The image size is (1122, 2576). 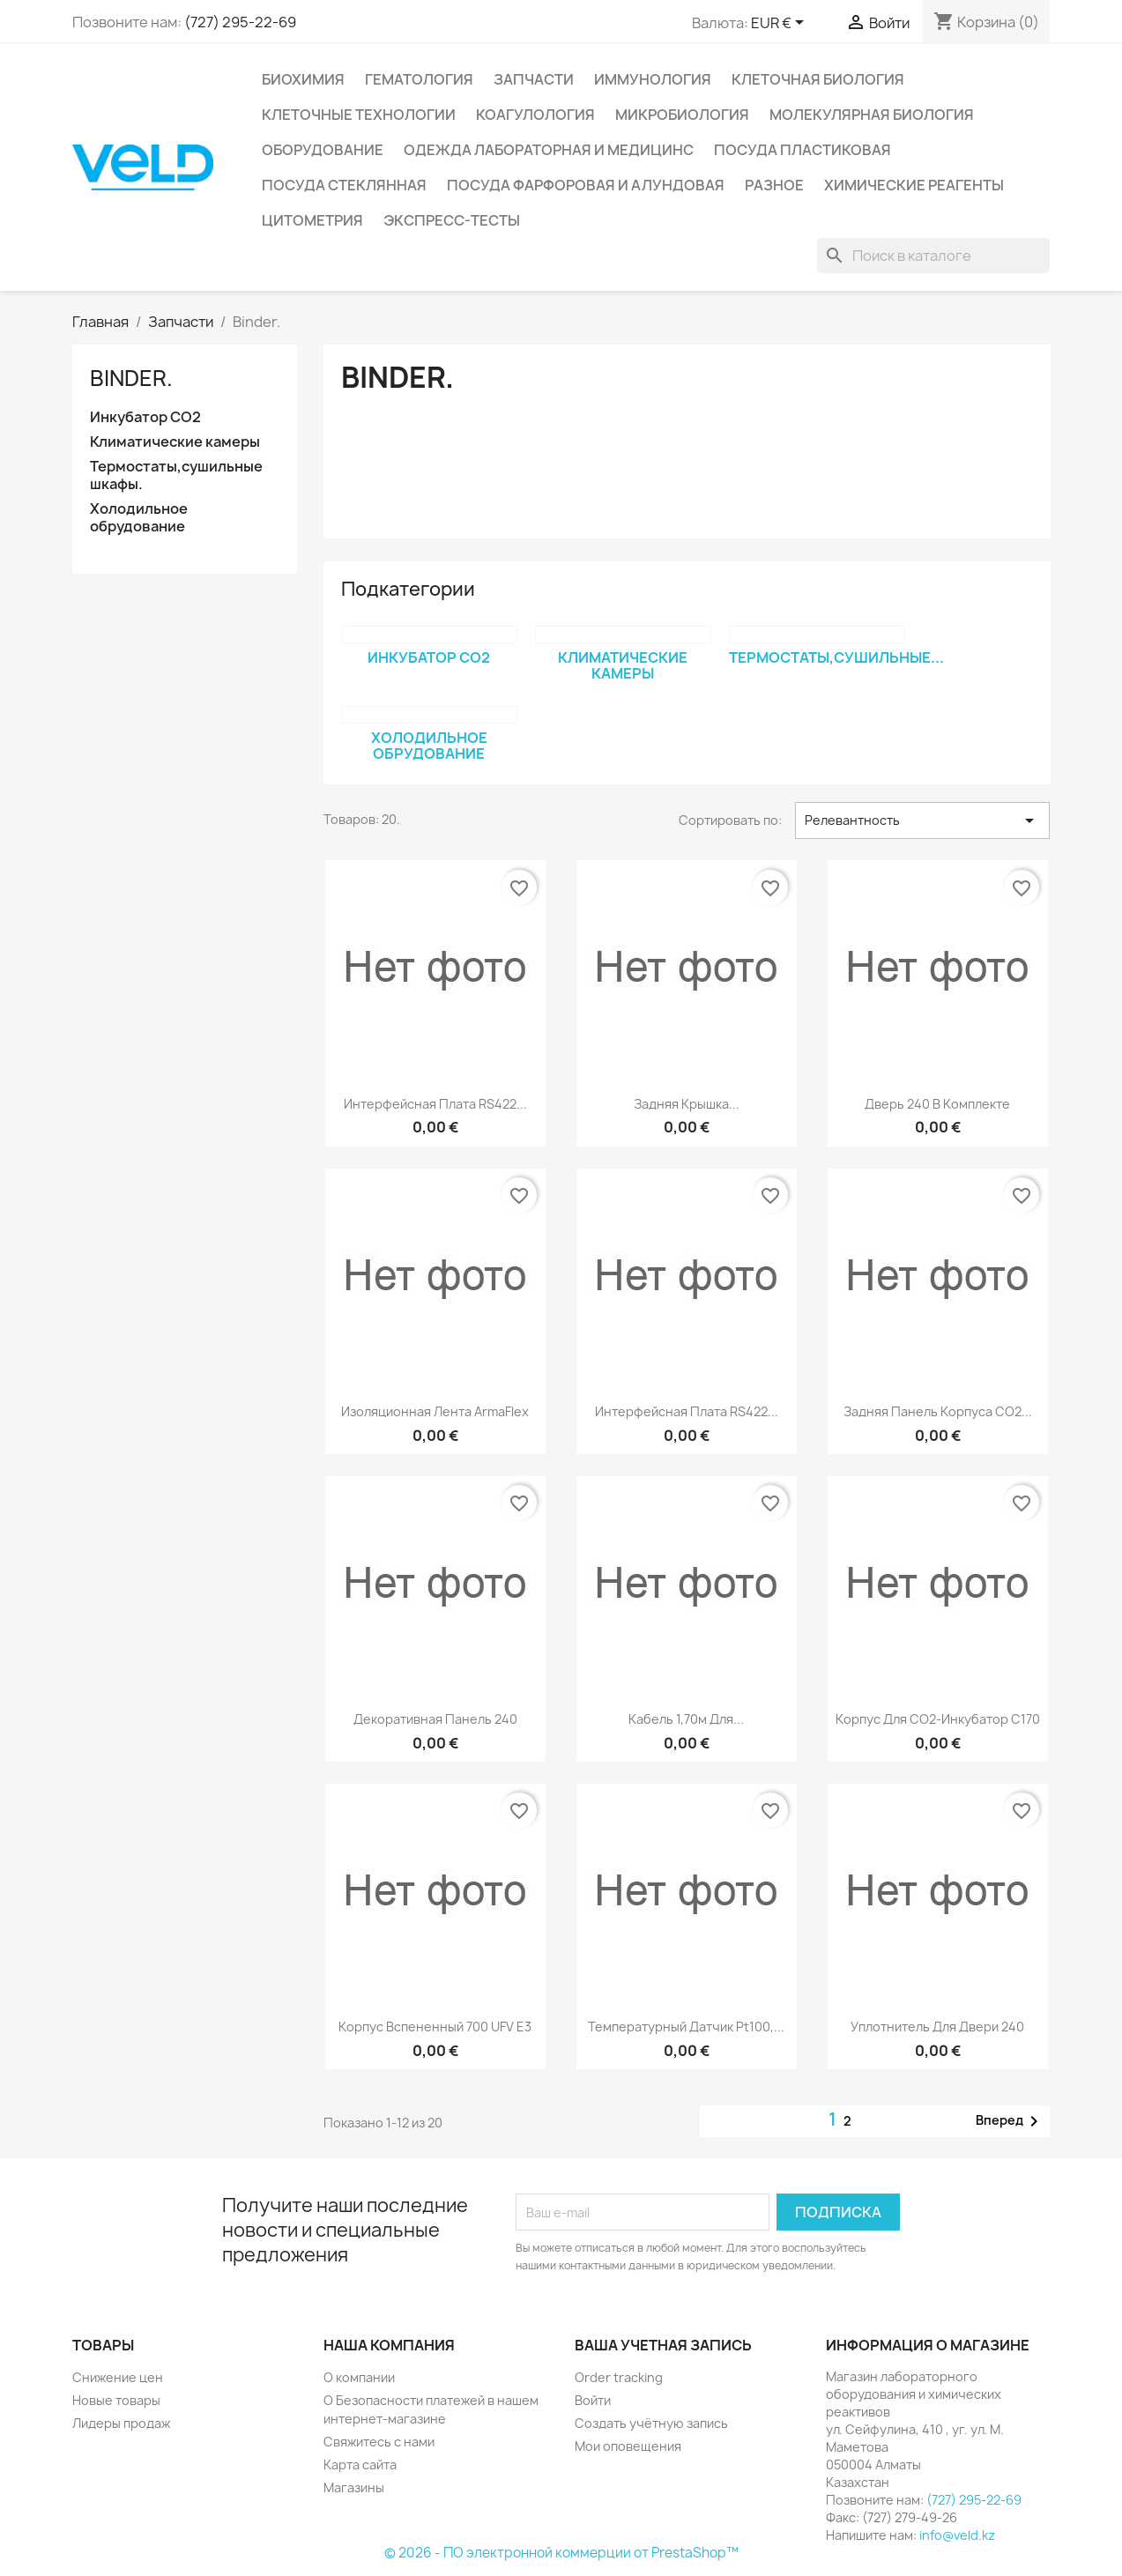 I want to click on Свяжитесь с нами, so click(x=379, y=2441).